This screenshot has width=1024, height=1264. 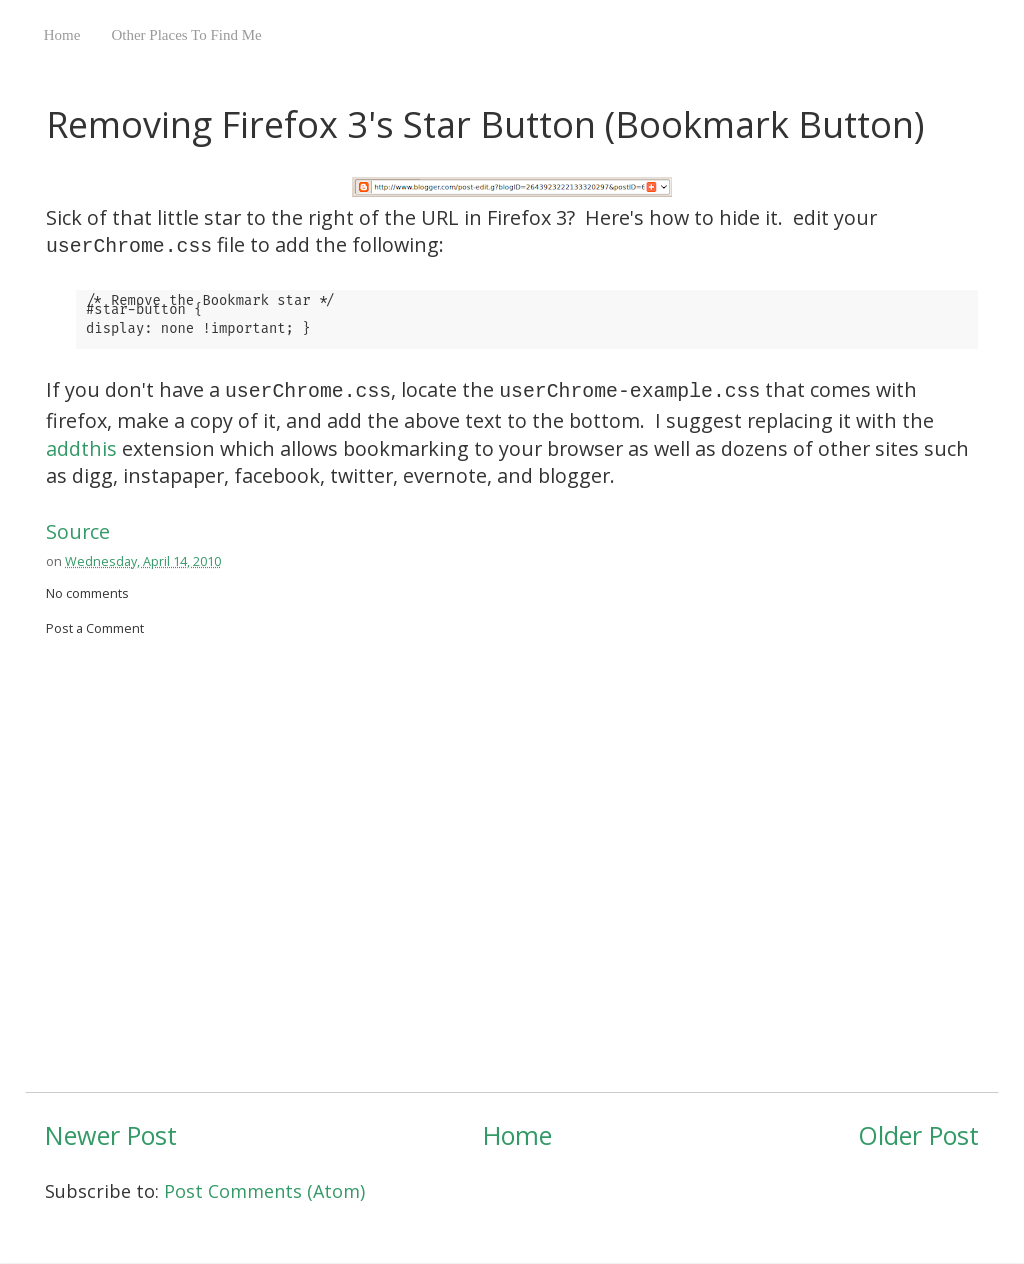 I want to click on Home, so click(x=62, y=35).